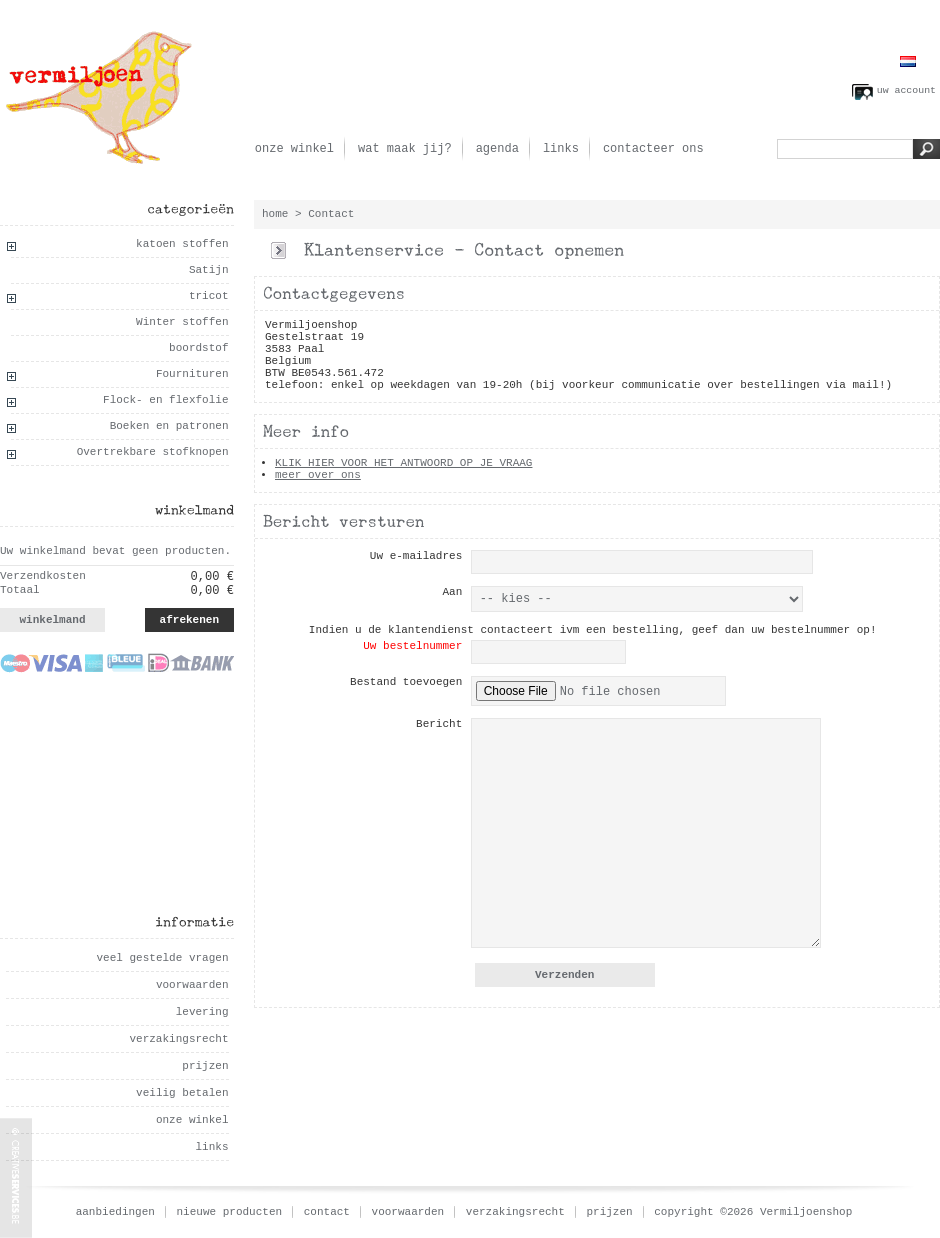 Image resolution: width=940 pixels, height=1238 pixels. What do you see at coordinates (205, 1066) in the screenshot?
I see `prijzen` at bounding box center [205, 1066].